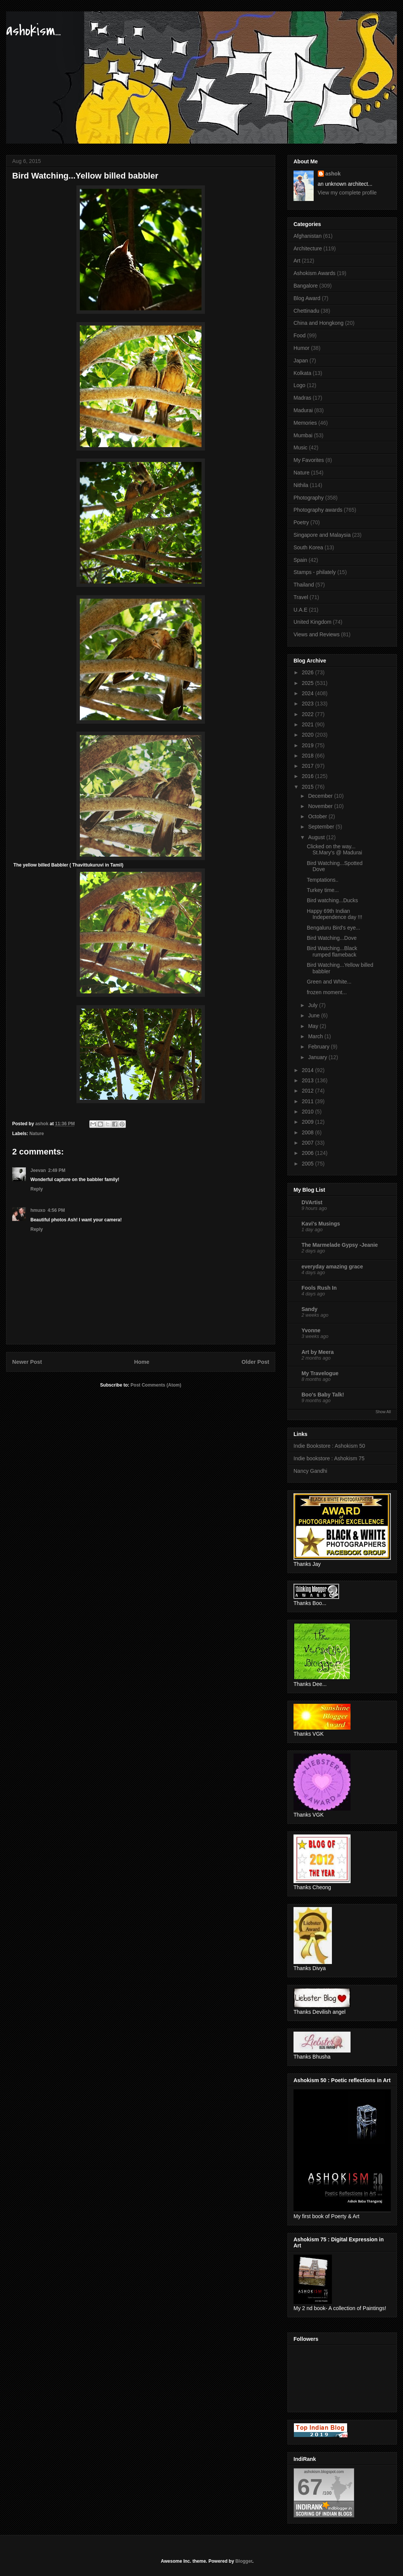  Describe the element at coordinates (308, 1164) in the screenshot. I see `2005` at that location.